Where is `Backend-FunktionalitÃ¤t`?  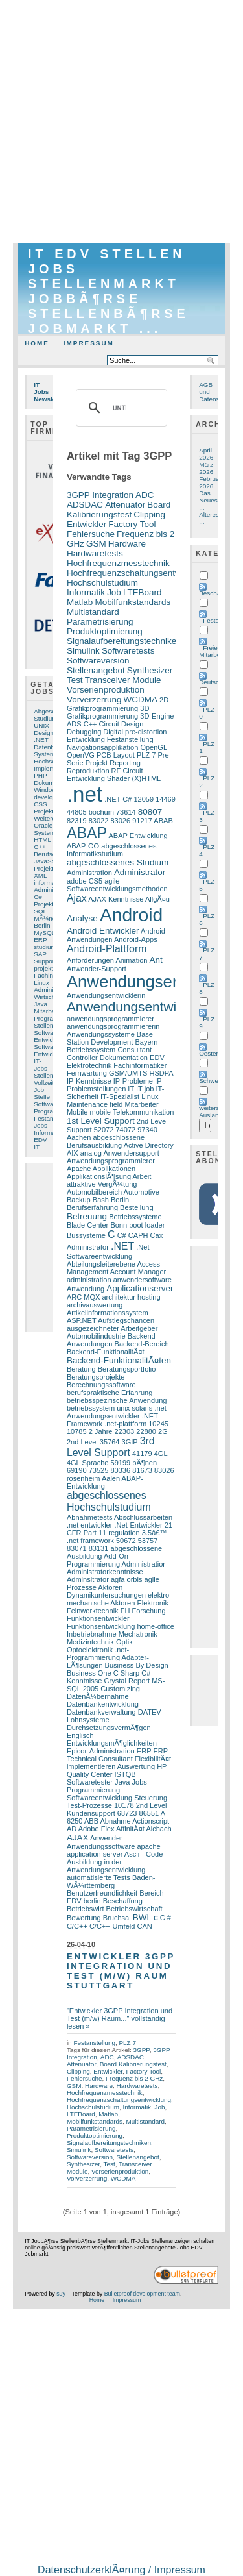 Backend-FunktionalitÃ¤t is located at coordinates (106, 1352).